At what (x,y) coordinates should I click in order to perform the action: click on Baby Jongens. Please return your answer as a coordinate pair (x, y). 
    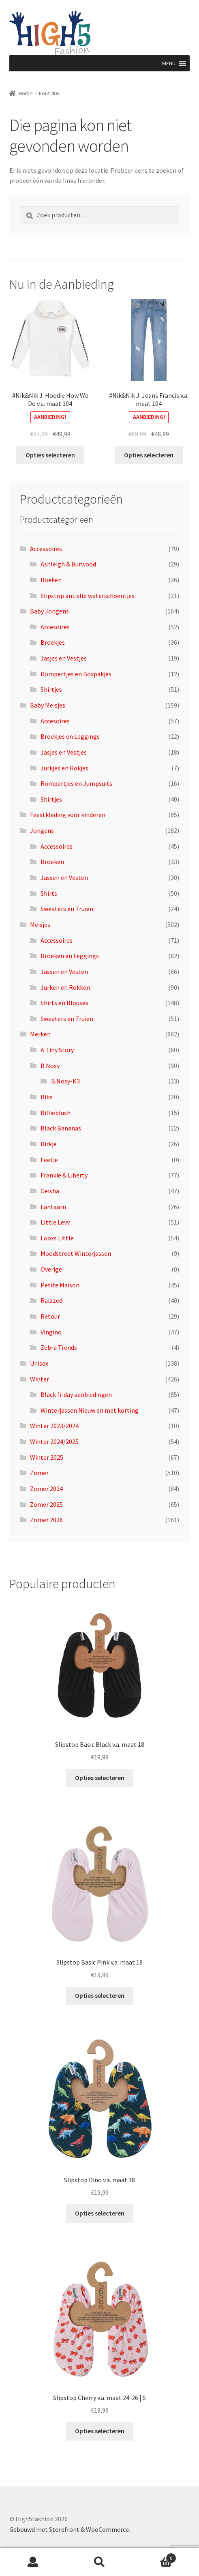
    Looking at the image, I should click on (49, 611).